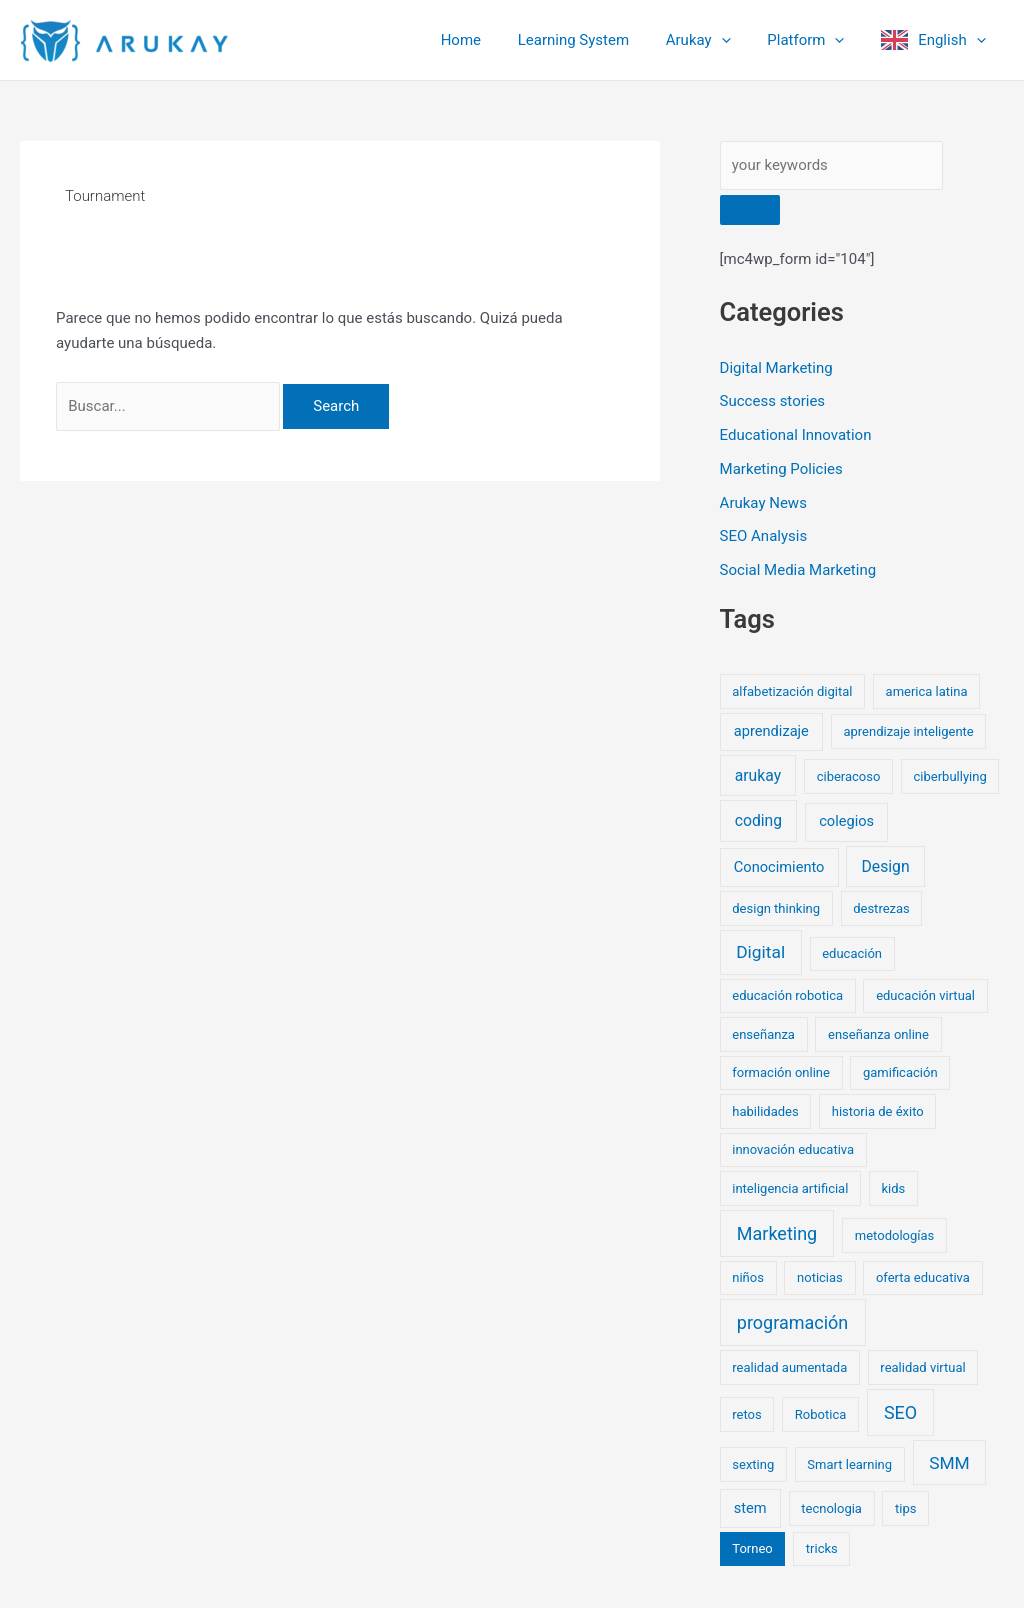  What do you see at coordinates (765, 1111) in the screenshot?
I see `habilidades [habilidades (1 elemento)]` at bounding box center [765, 1111].